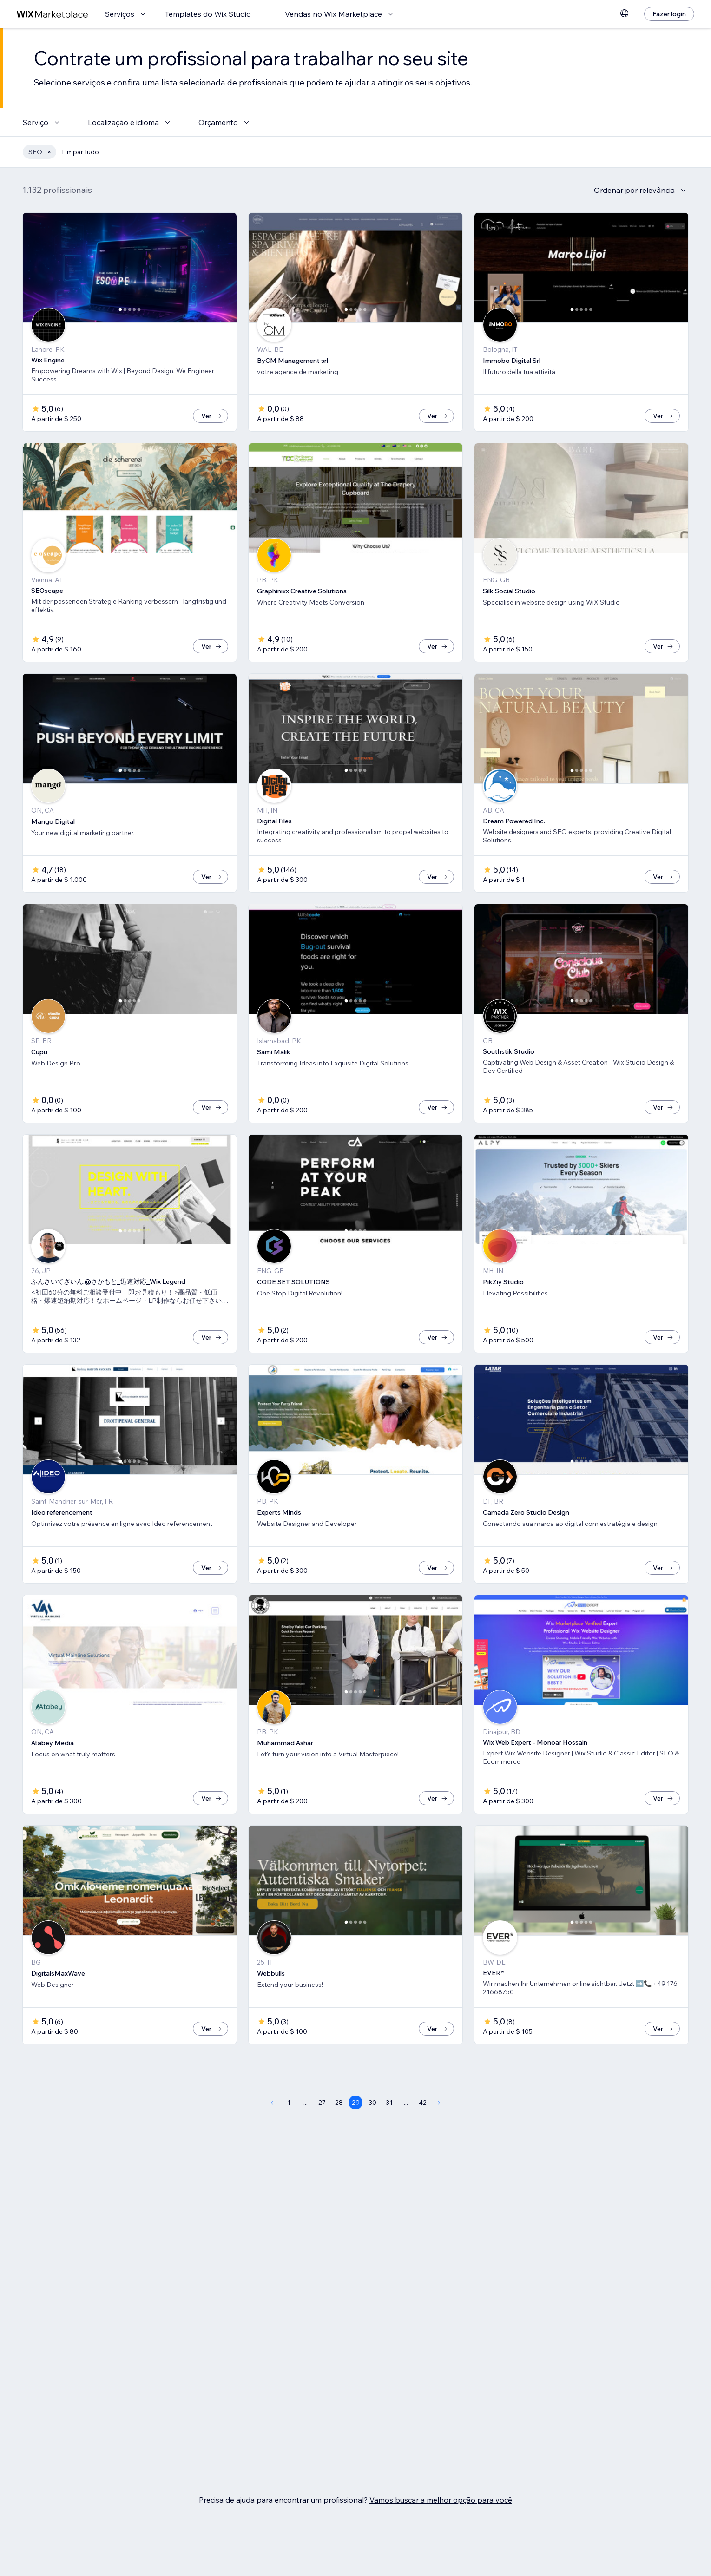 The height and width of the screenshot is (2576, 711). Describe the element at coordinates (423, 2102) in the screenshot. I see `42 [Page 42]` at that location.